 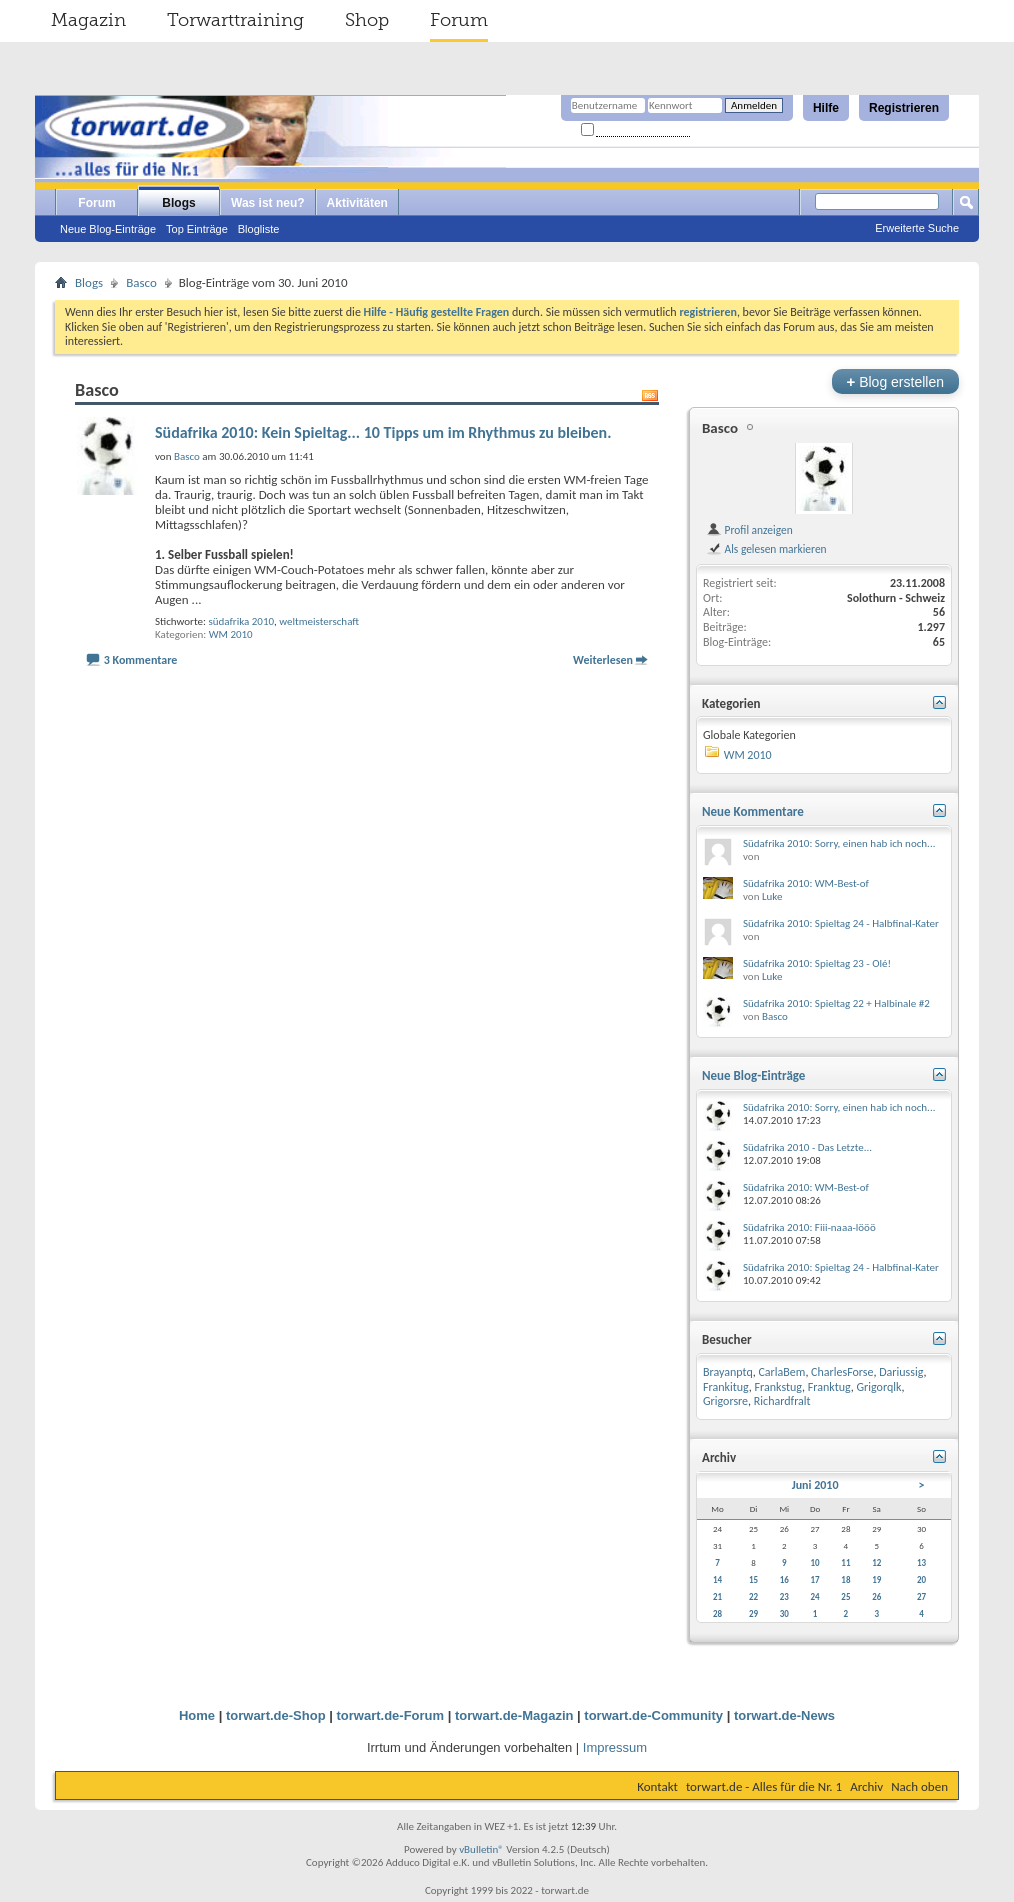 I want to click on Blogs, so click(x=178, y=203).